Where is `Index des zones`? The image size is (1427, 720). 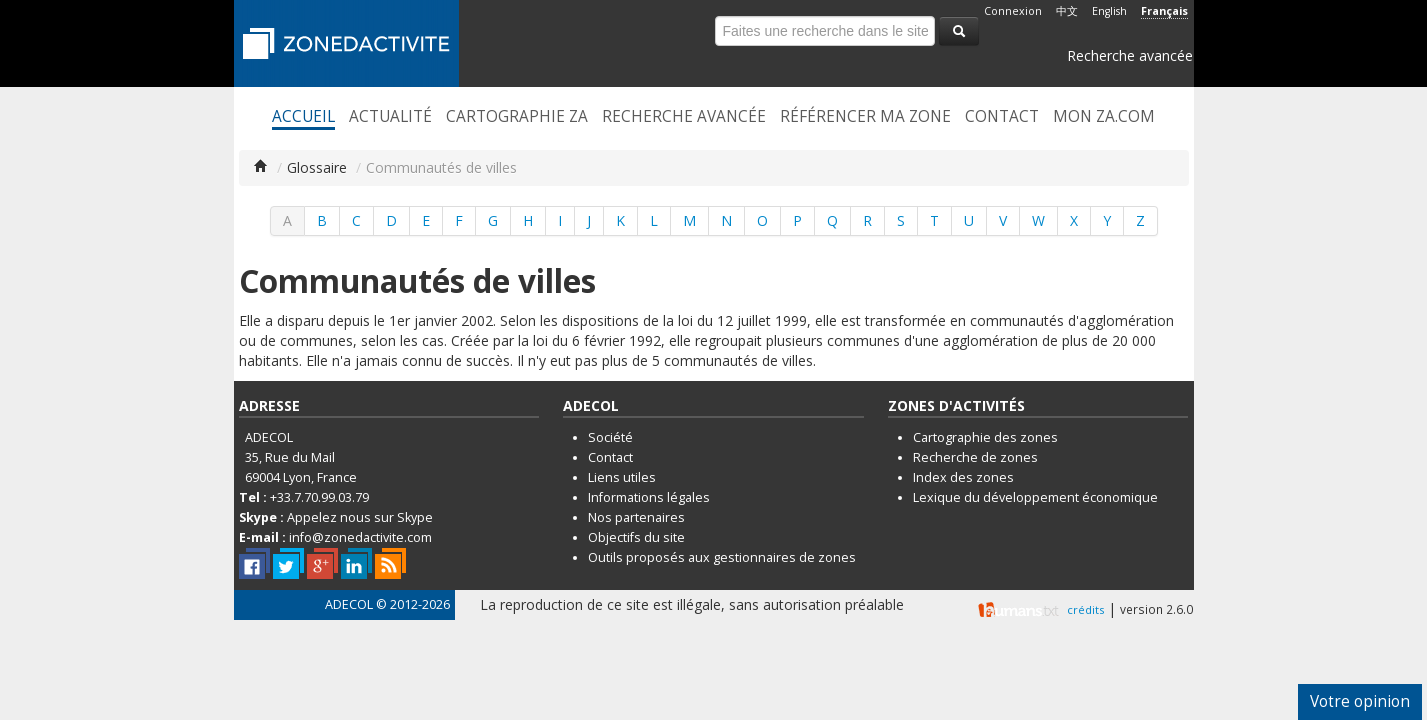
Index des zones is located at coordinates (963, 477).